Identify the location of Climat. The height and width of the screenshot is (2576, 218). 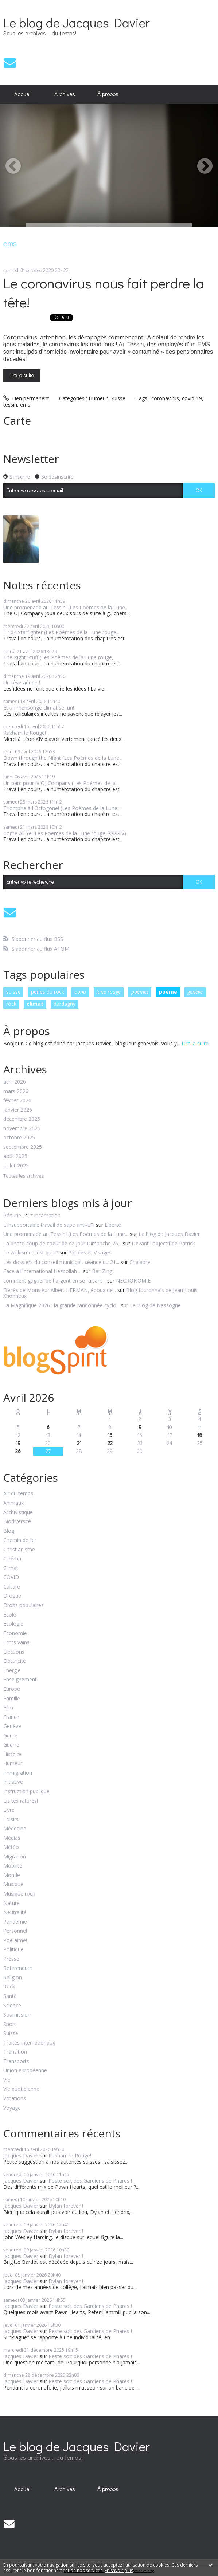
(10, 1568).